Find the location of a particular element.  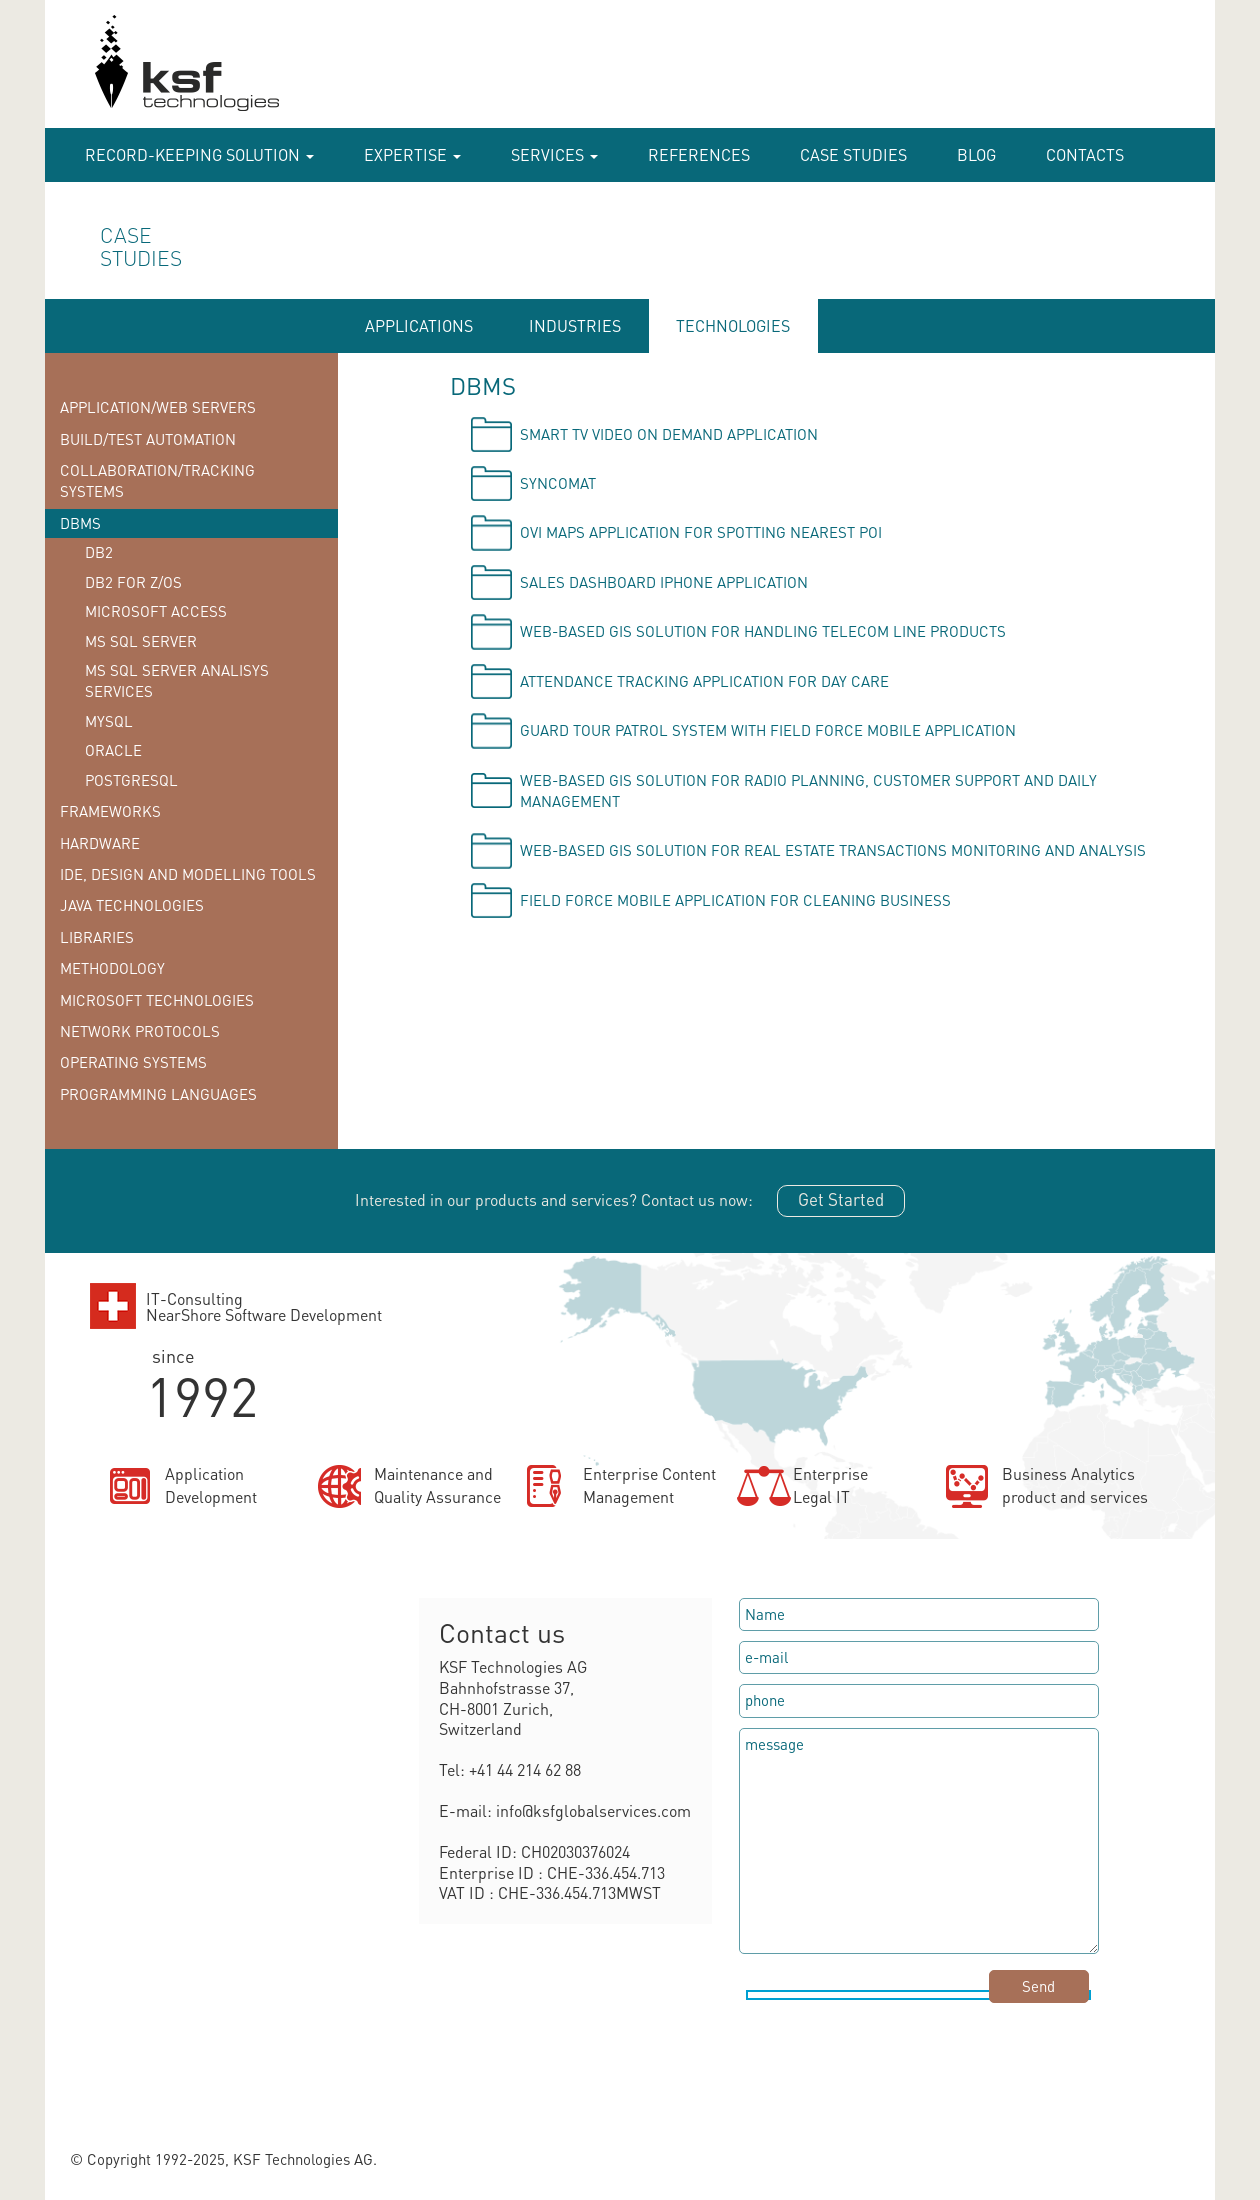

Blog is located at coordinates (976, 154).